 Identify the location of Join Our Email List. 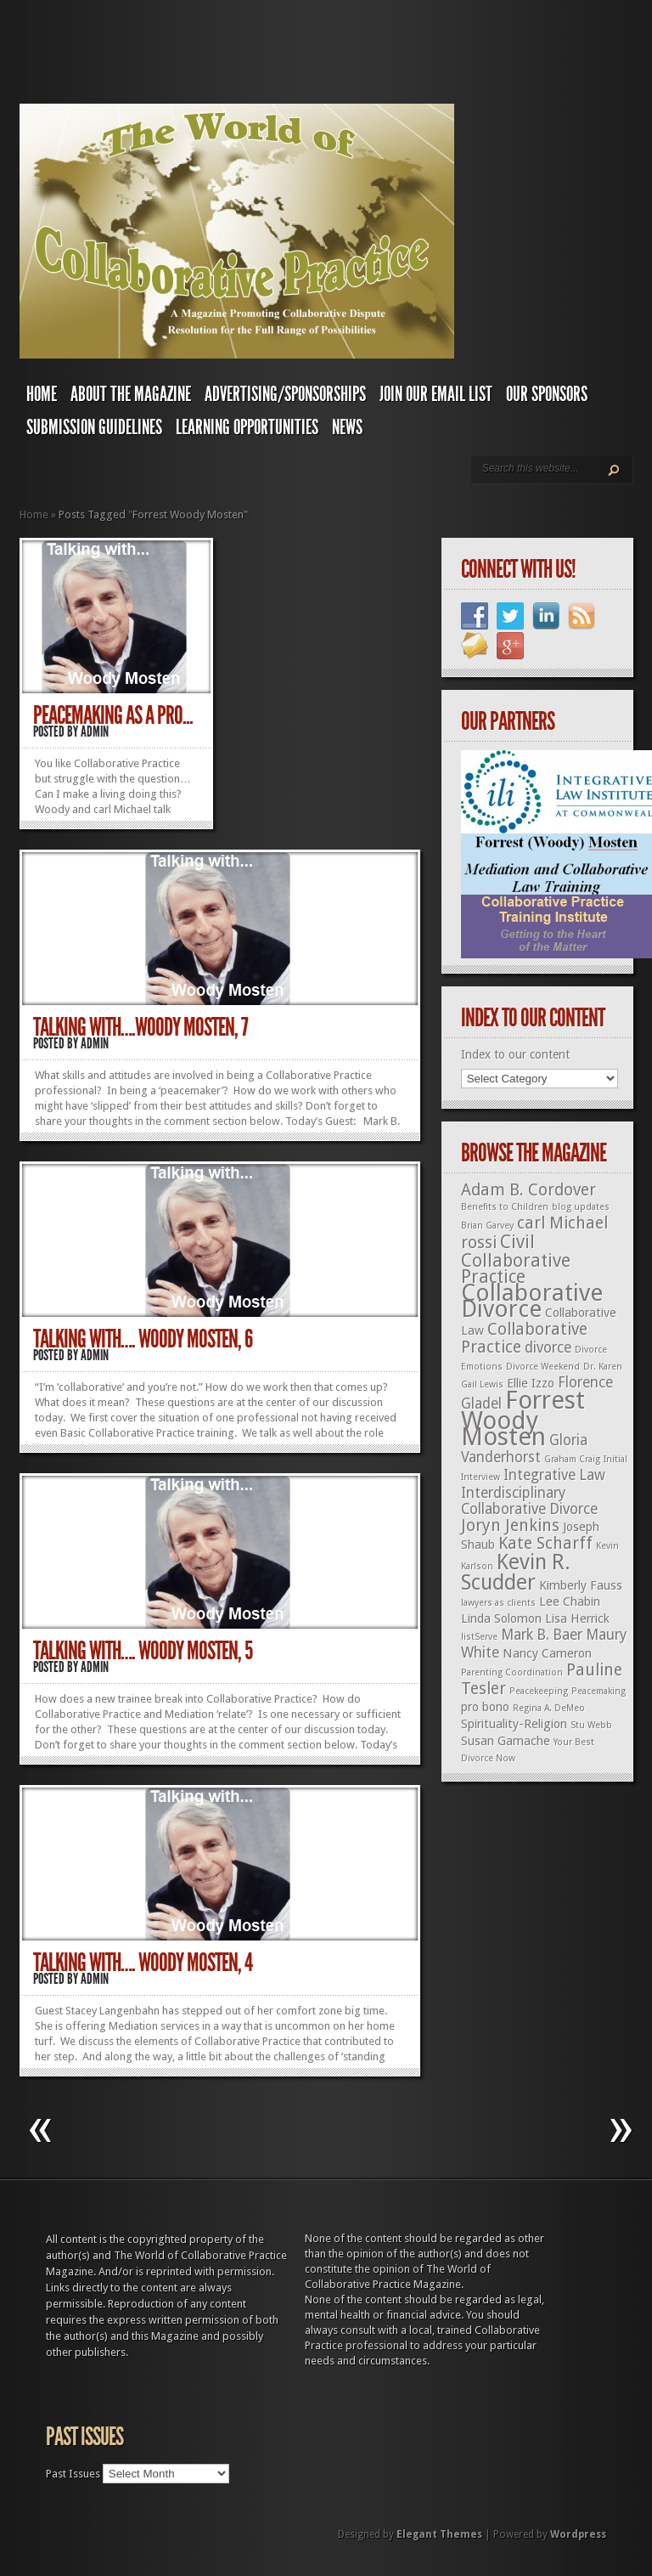
(435, 394).